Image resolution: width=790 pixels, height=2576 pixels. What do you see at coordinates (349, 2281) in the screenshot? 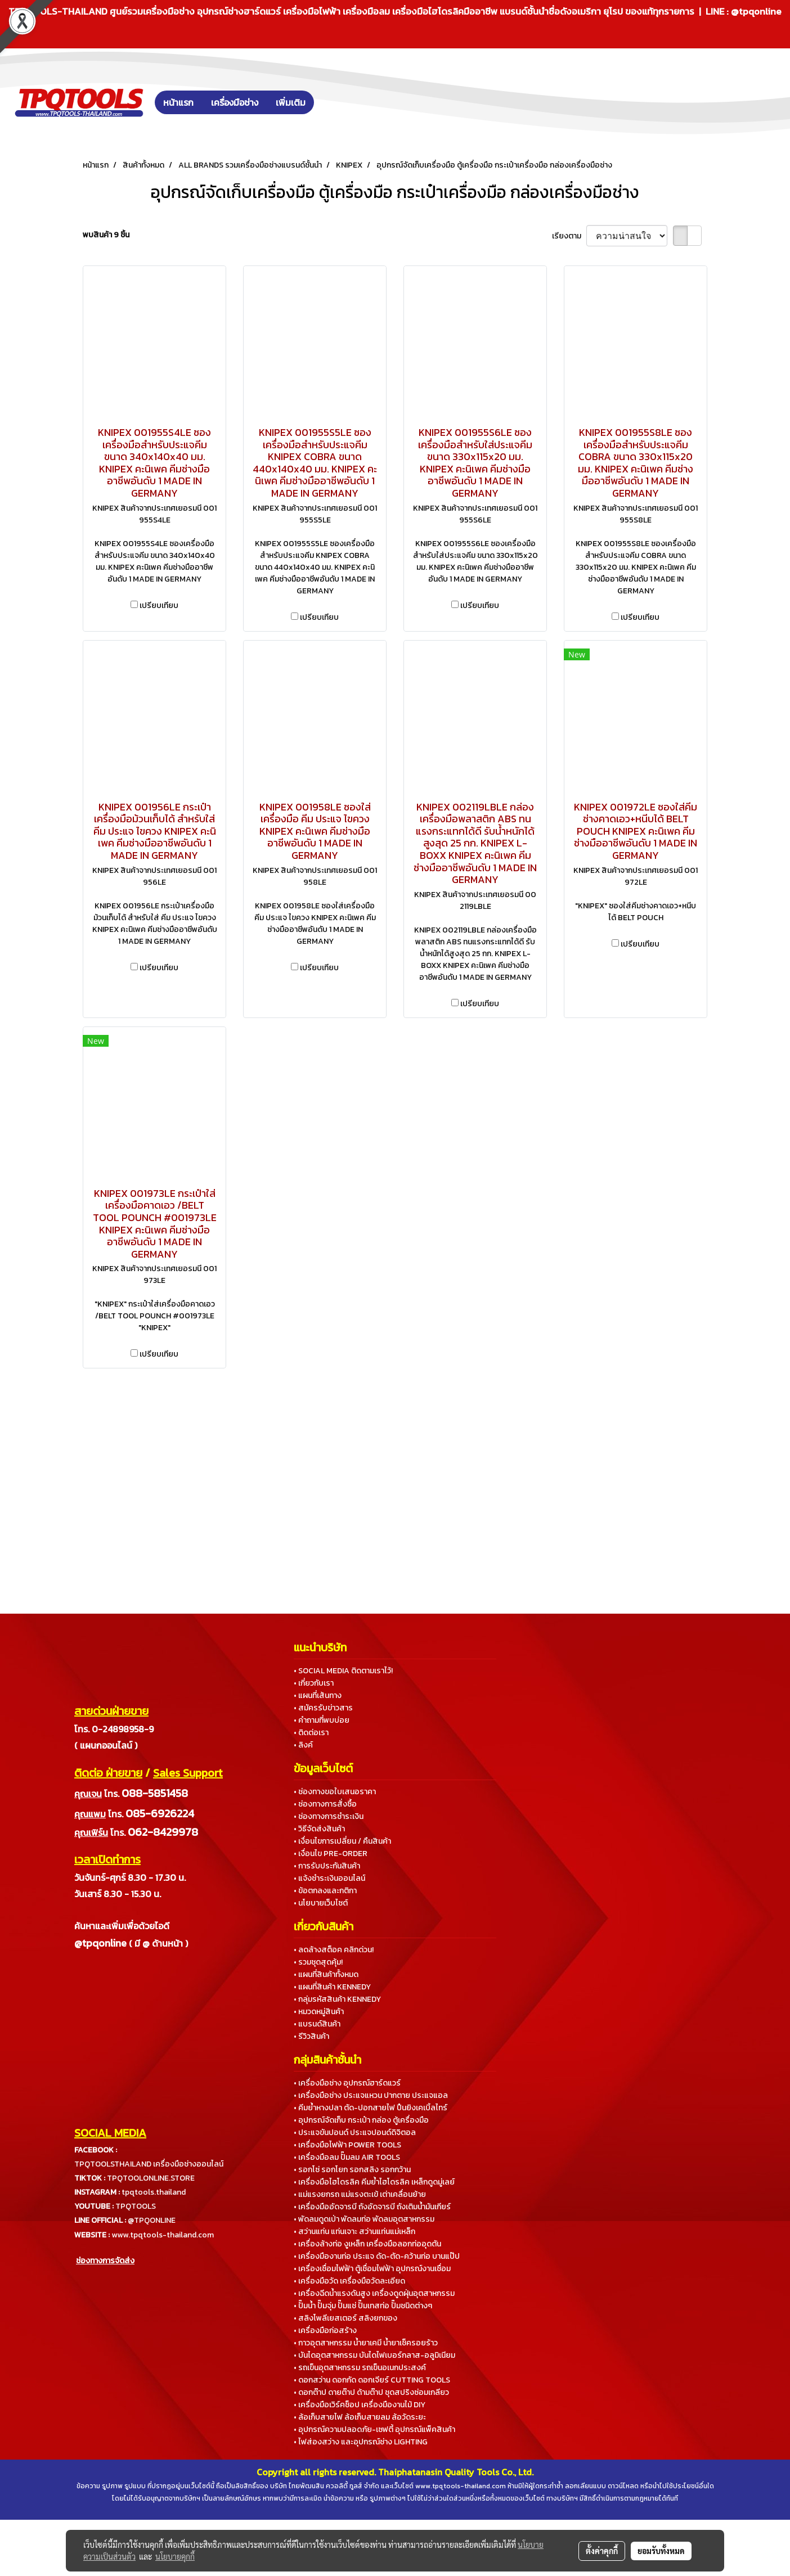
I see `• เครื่องมือวัด เครื่องมือวัดละเอียด` at bounding box center [349, 2281].